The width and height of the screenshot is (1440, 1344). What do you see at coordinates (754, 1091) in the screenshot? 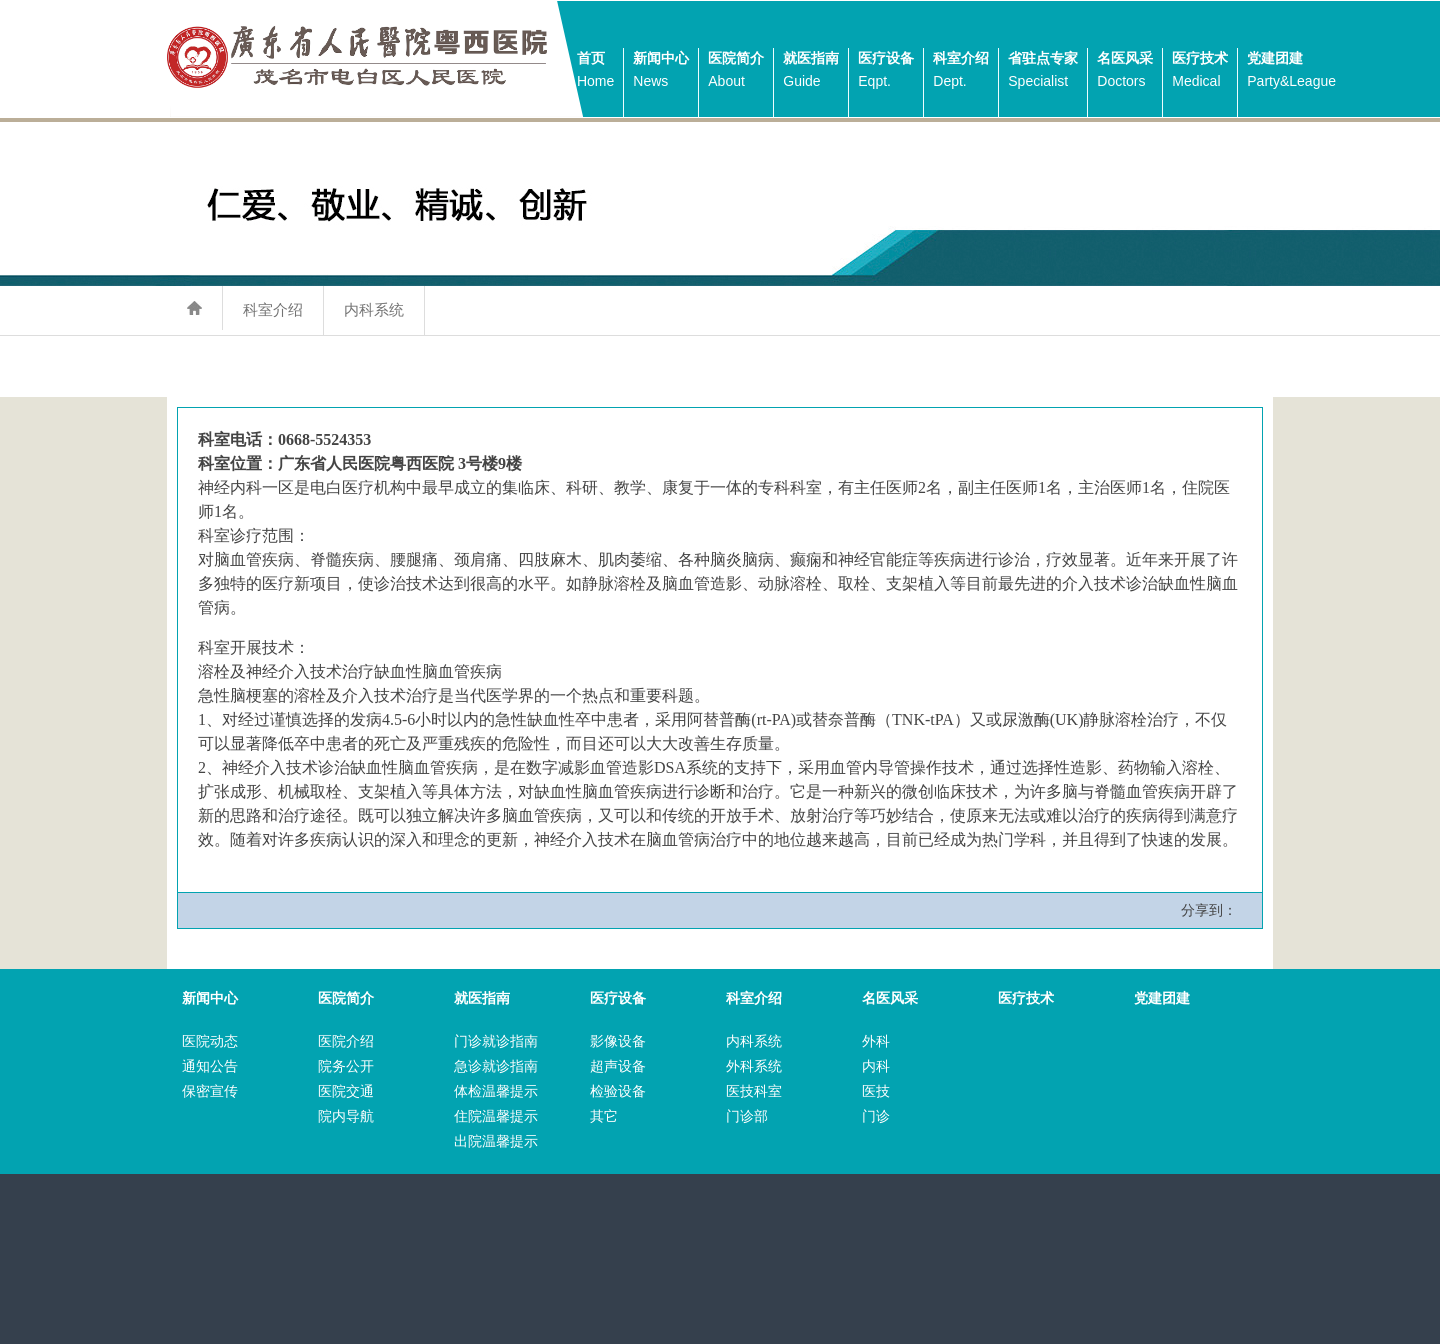
I see `医技科室` at bounding box center [754, 1091].